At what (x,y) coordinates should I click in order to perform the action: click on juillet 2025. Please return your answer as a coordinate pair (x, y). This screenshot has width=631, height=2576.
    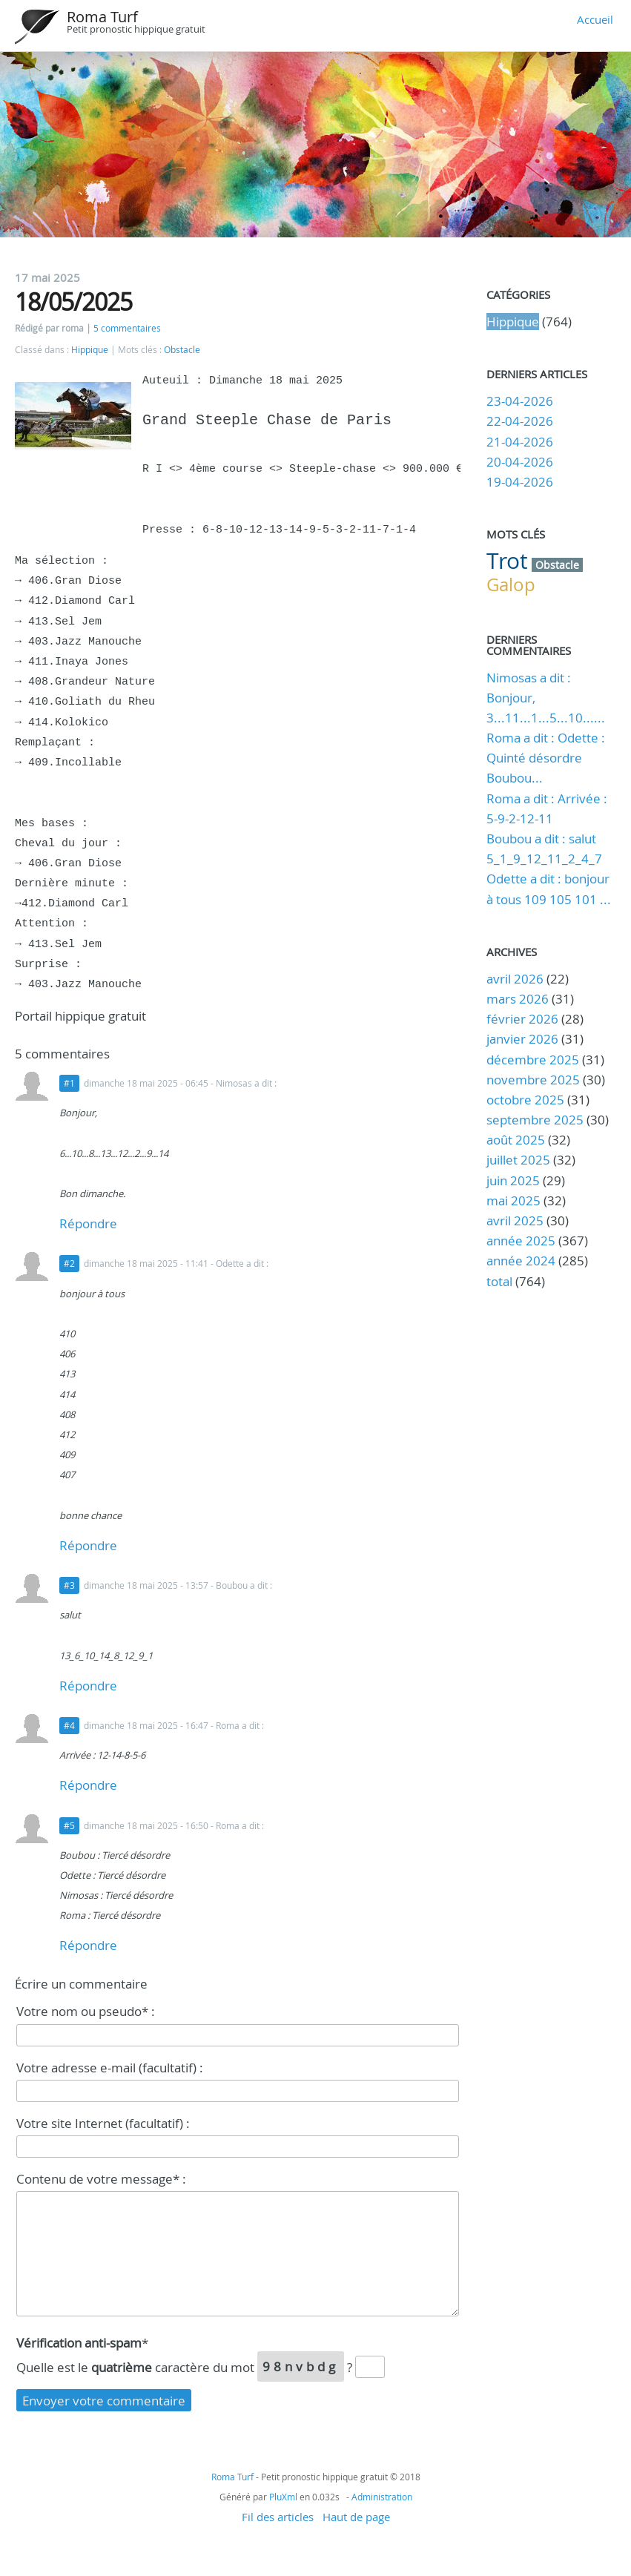
    Looking at the image, I should click on (518, 1159).